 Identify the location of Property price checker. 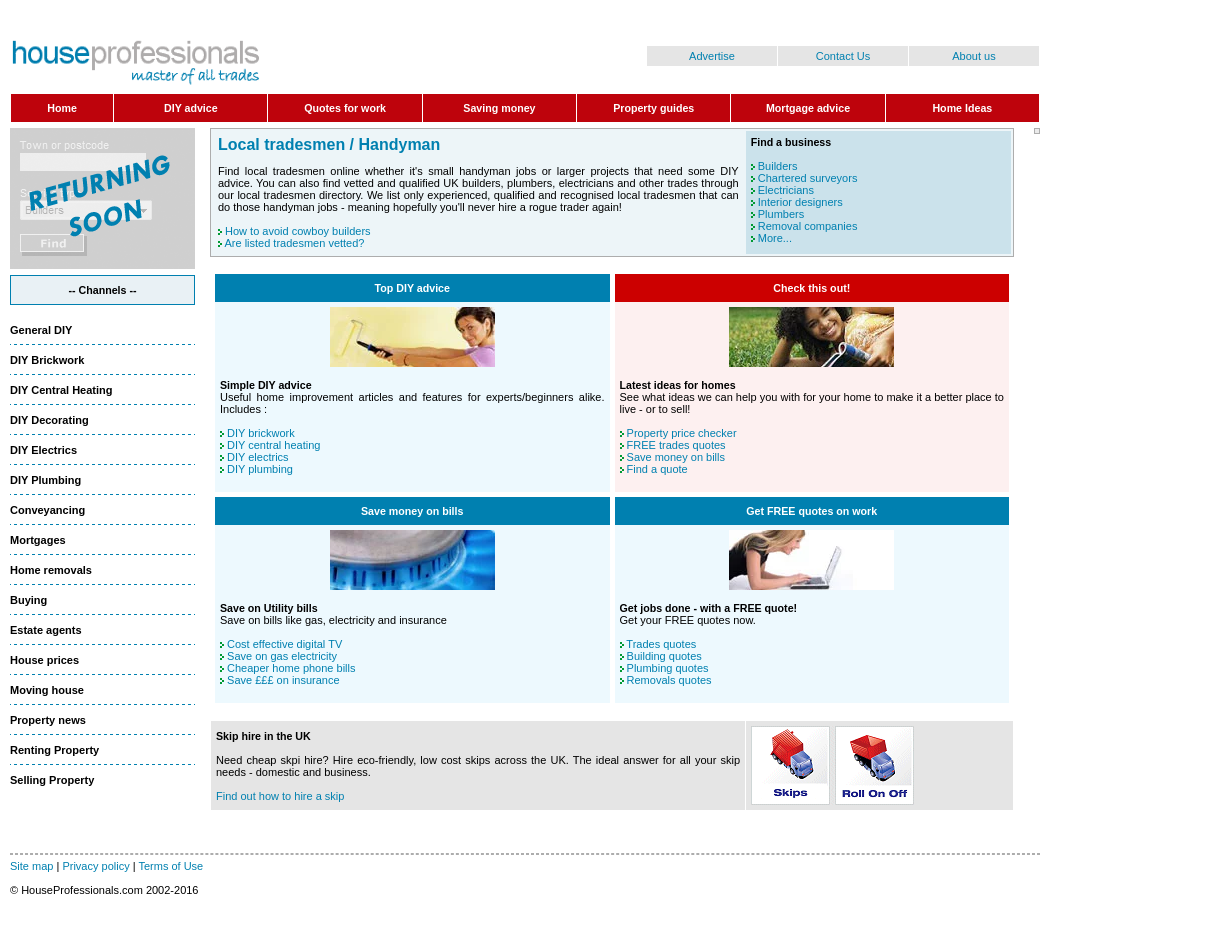
(682, 433).